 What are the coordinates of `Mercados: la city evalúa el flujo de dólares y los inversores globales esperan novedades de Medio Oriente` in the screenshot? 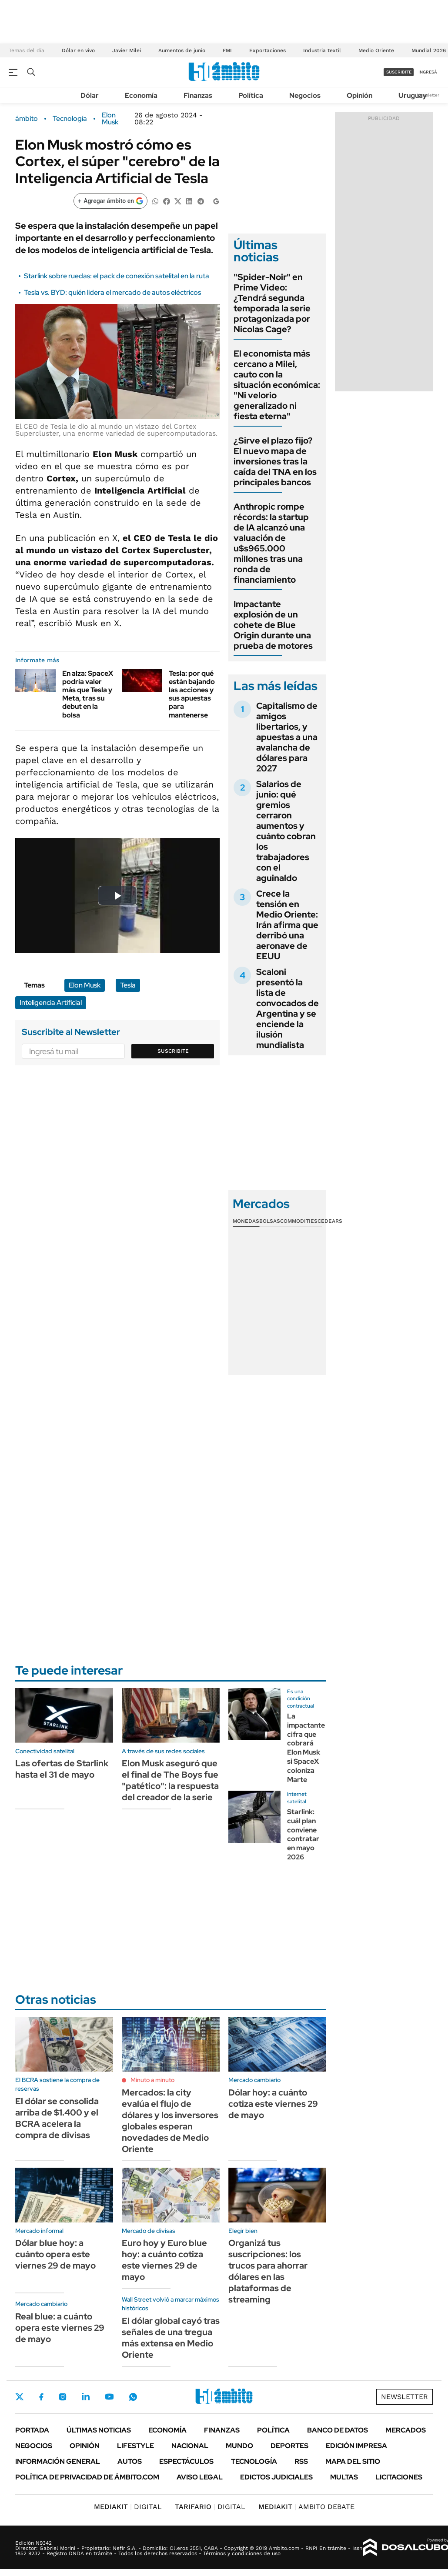 It's located at (170, 2121).